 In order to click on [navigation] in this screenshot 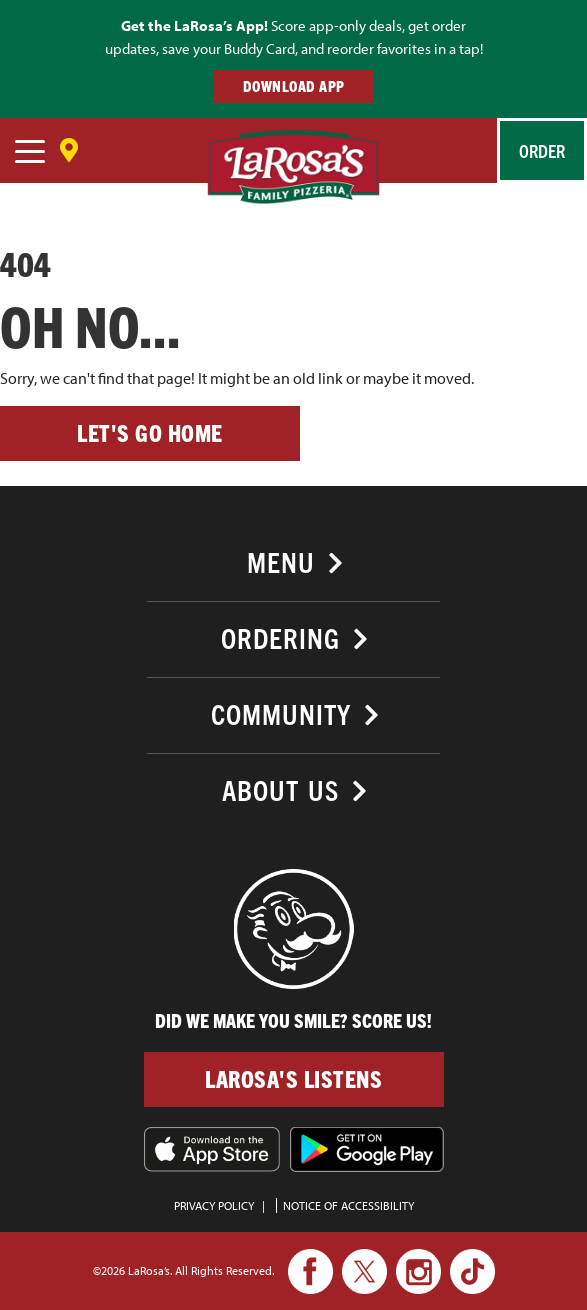, I will do `click(30, 154)`.